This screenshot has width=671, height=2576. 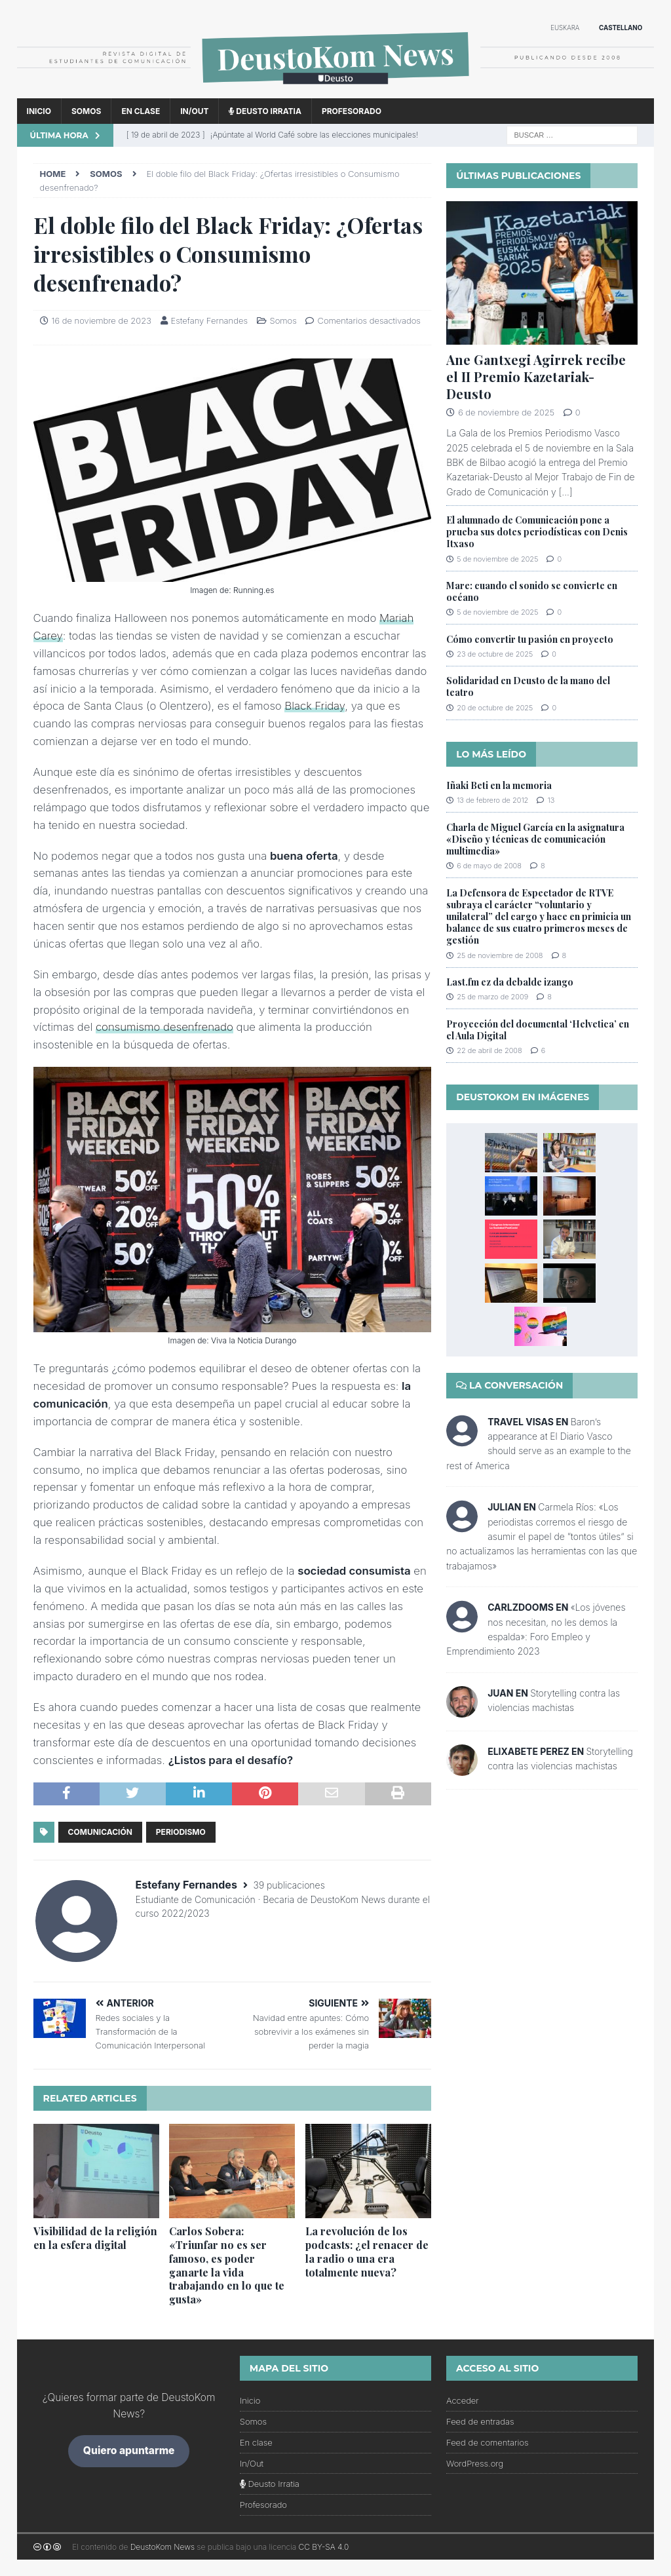 I want to click on 20 de octubre de 2025, so click(x=495, y=707).